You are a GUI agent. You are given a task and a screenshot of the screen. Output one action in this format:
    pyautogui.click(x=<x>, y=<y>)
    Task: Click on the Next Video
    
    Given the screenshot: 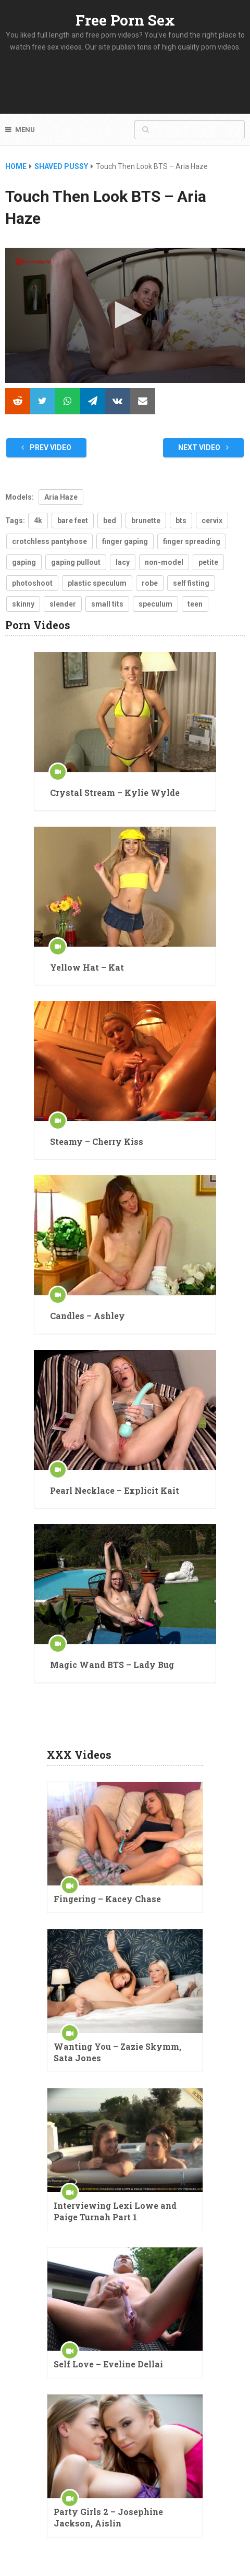 What is the action you would take?
    pyautogui.click(x=203, y=447)
    